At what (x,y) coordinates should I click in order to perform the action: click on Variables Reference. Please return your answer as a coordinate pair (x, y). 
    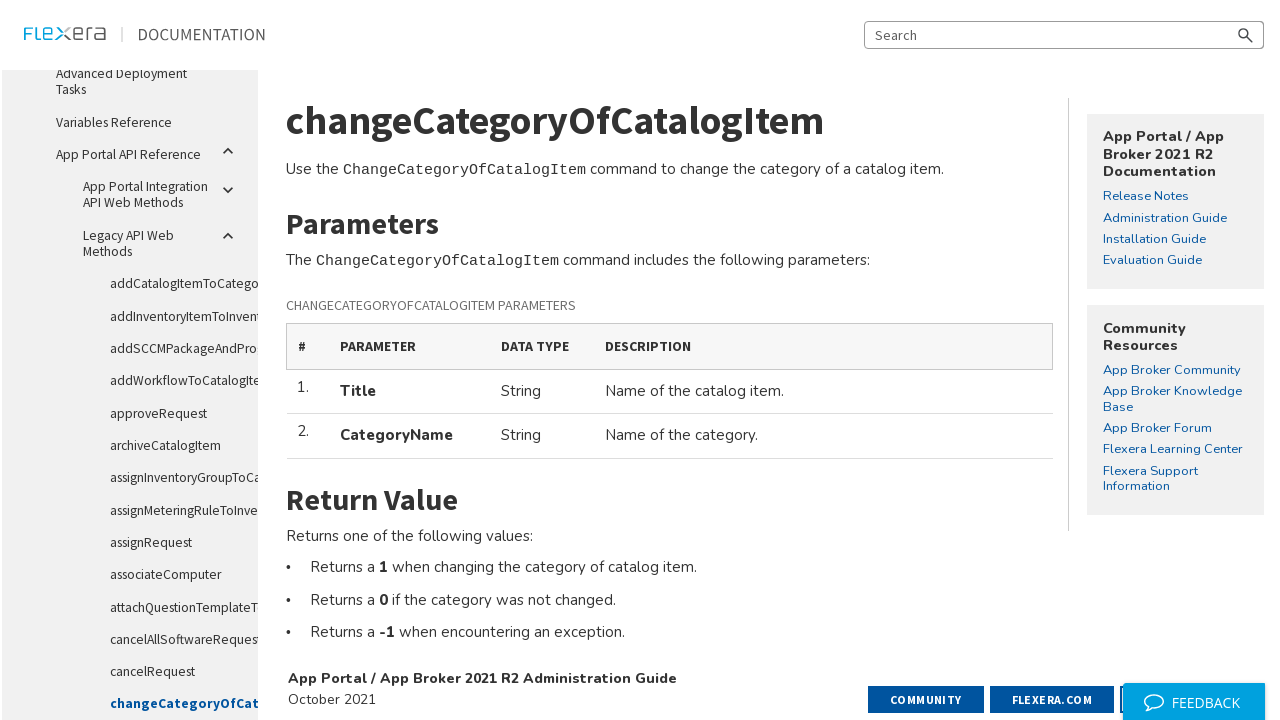
    Looking at the image, I should click on (114, 122).